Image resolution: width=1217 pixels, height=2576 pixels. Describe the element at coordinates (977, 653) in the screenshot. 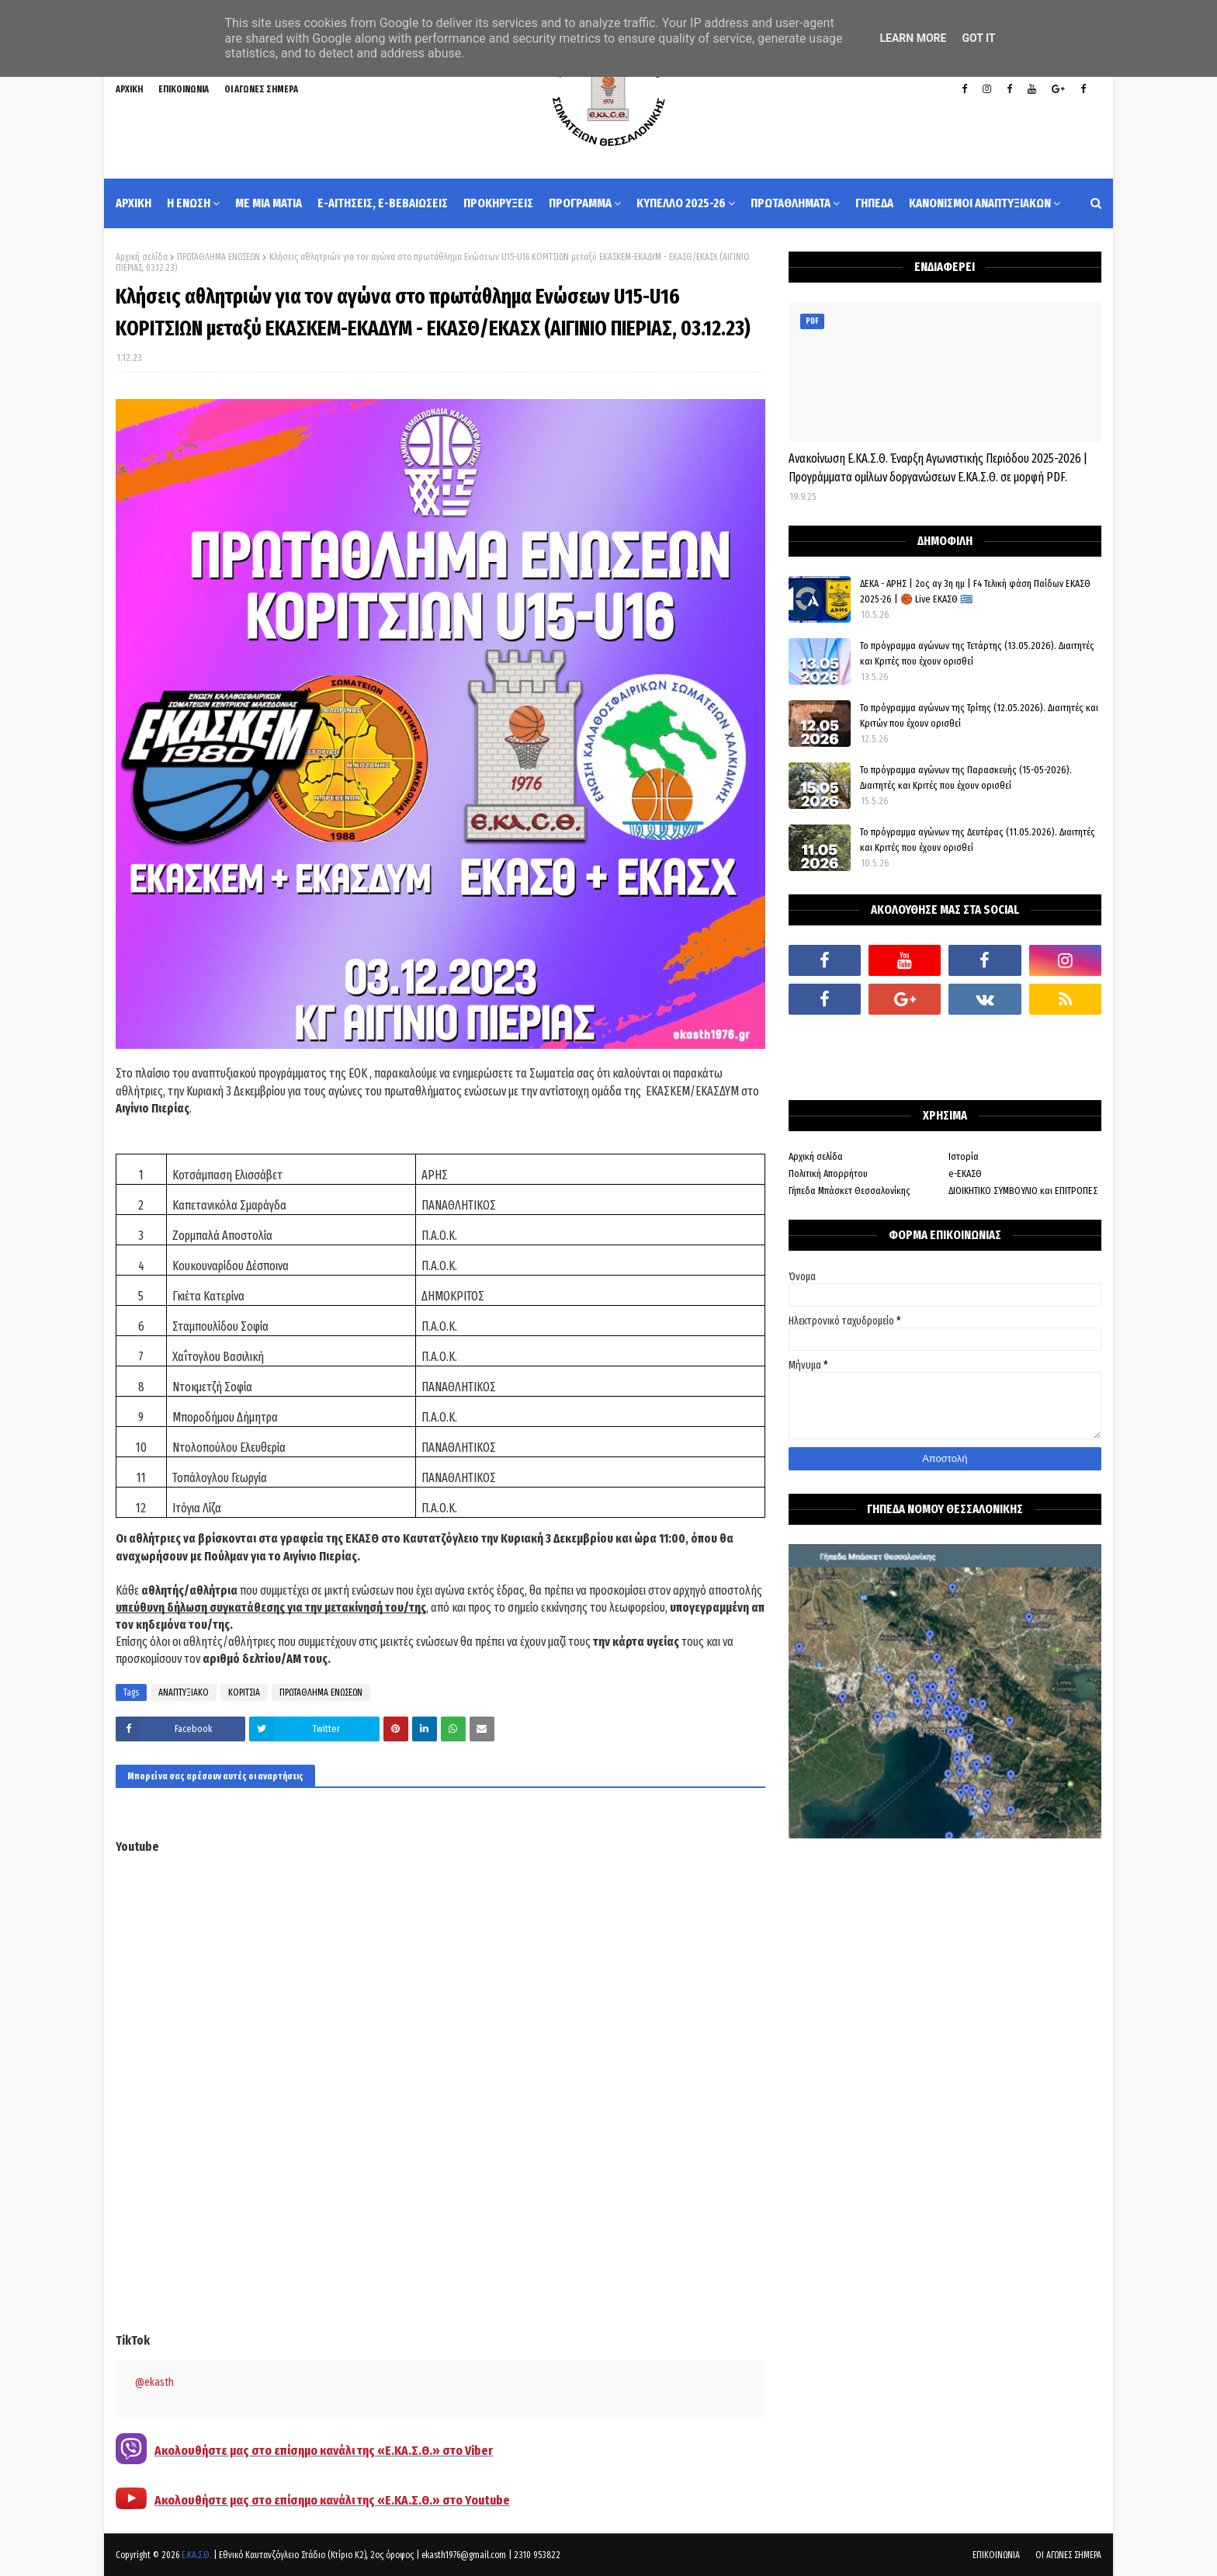

I see `Το πρόγραμμα αγώνων της Τετάρτης (13.05.2026). Διαιτητές και Κριτές που έχουν ορισθεί` at that location.